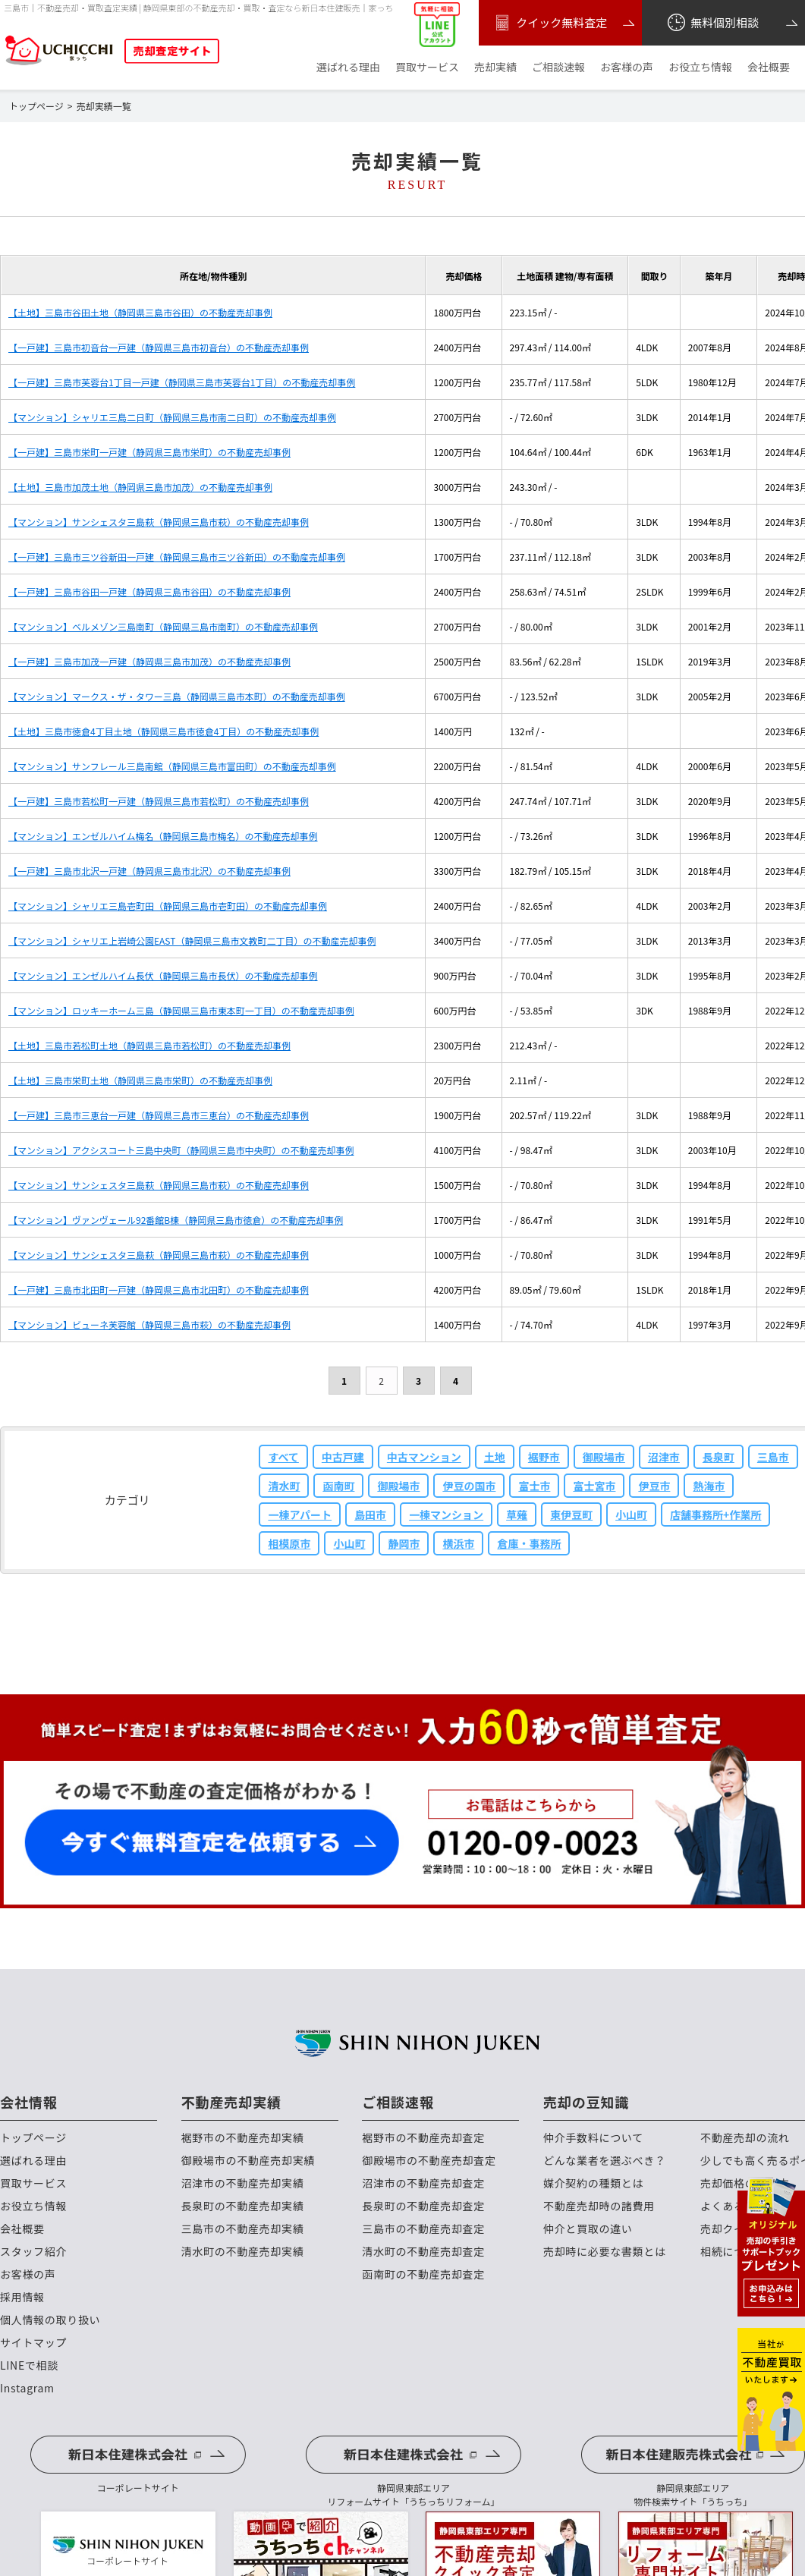 This screenshot has width=805, height=2576. What do you see at coordinates (300, 1514) in the screenshot?
I see `一棟アパート` at bounding box center [300, 1514].